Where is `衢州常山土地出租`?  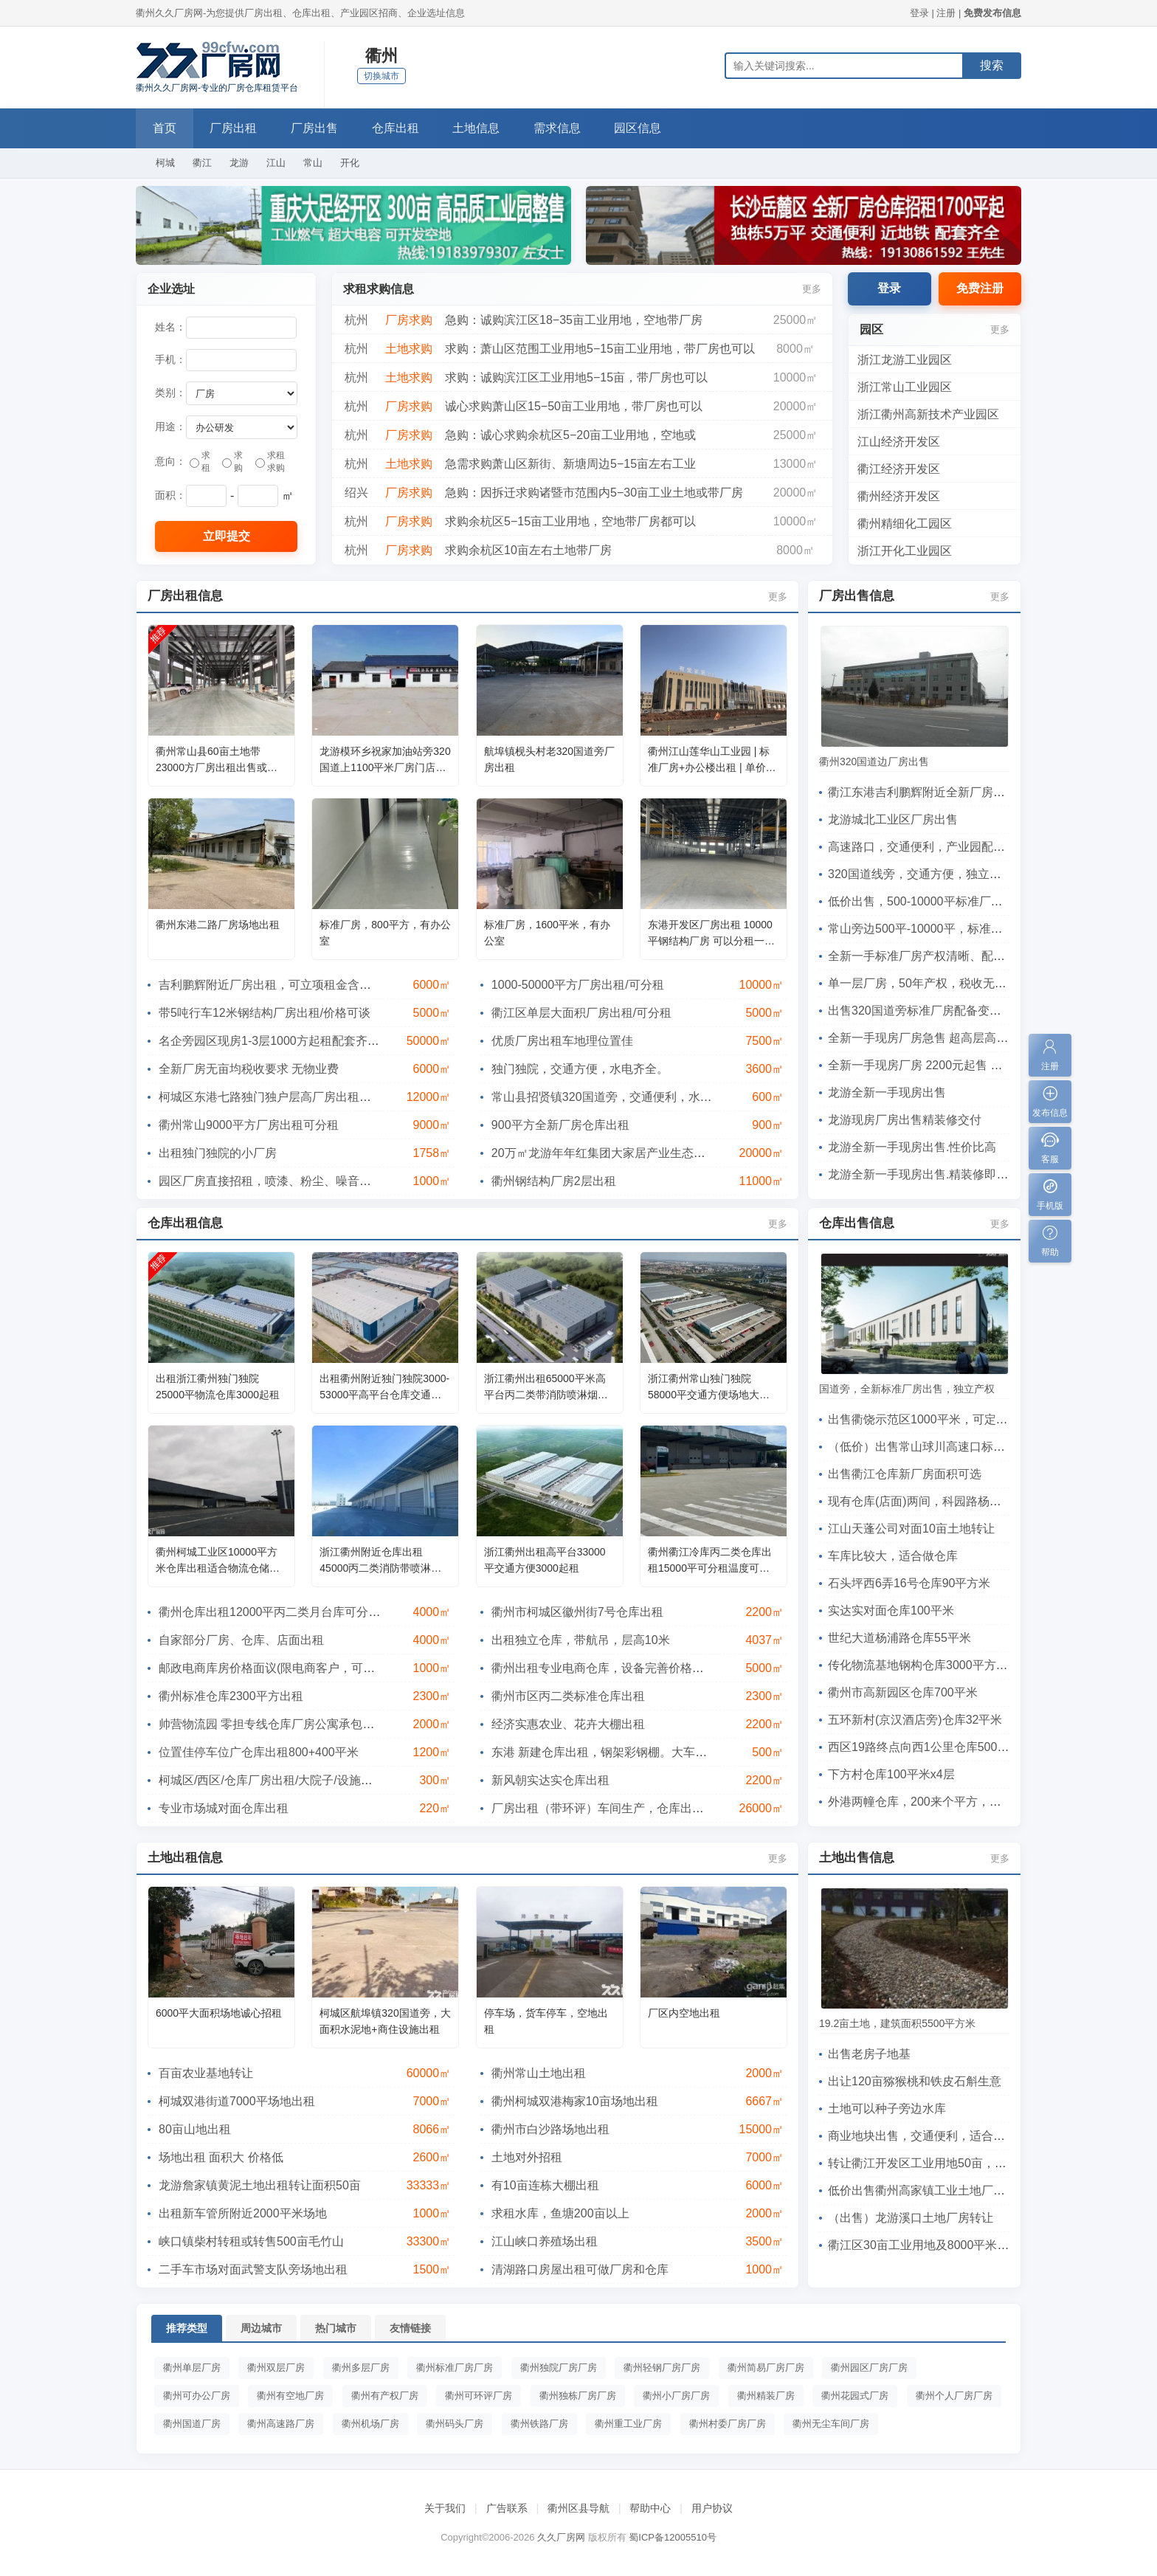
衢州常山土地出租 is located at coordinates (538, 2073).